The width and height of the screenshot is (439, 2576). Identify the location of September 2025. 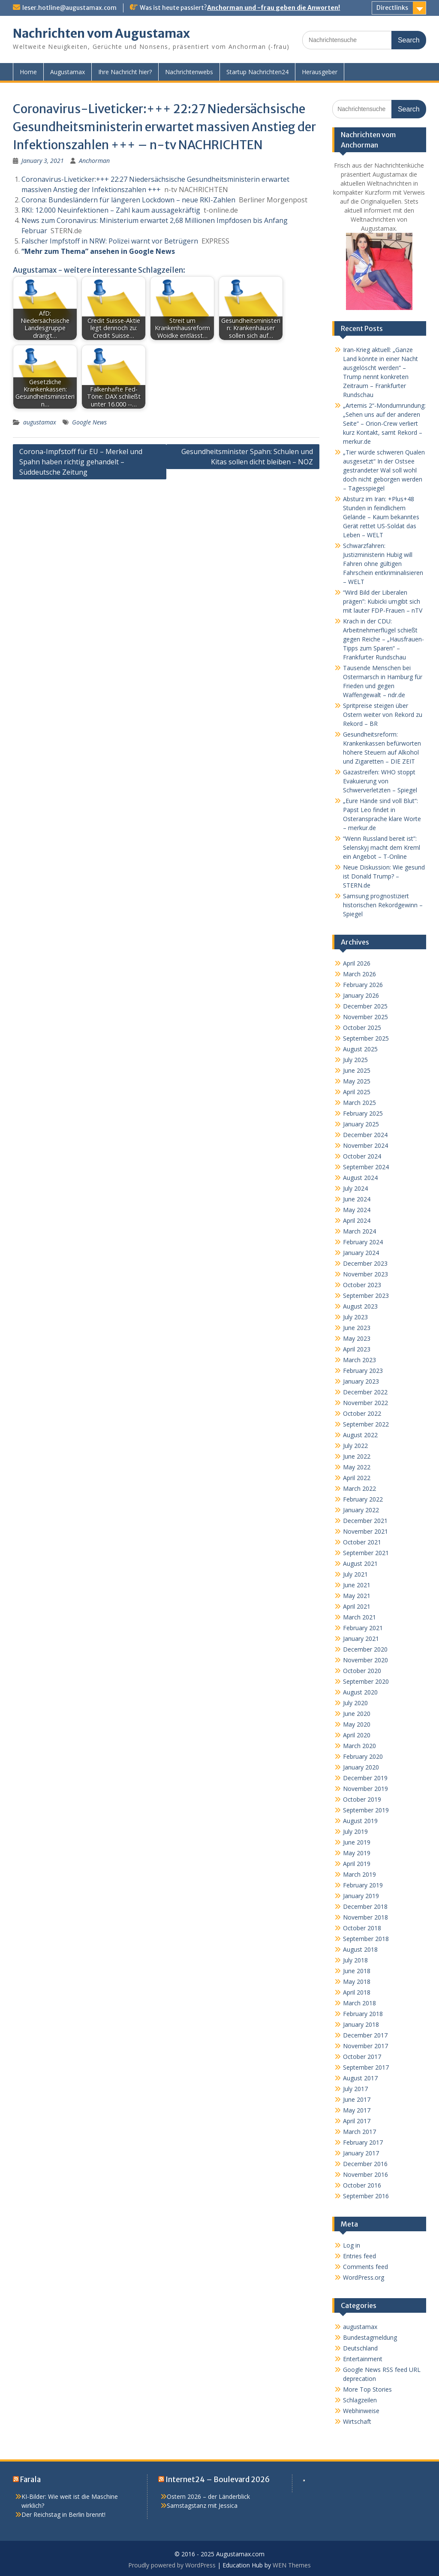
(366, 1038).